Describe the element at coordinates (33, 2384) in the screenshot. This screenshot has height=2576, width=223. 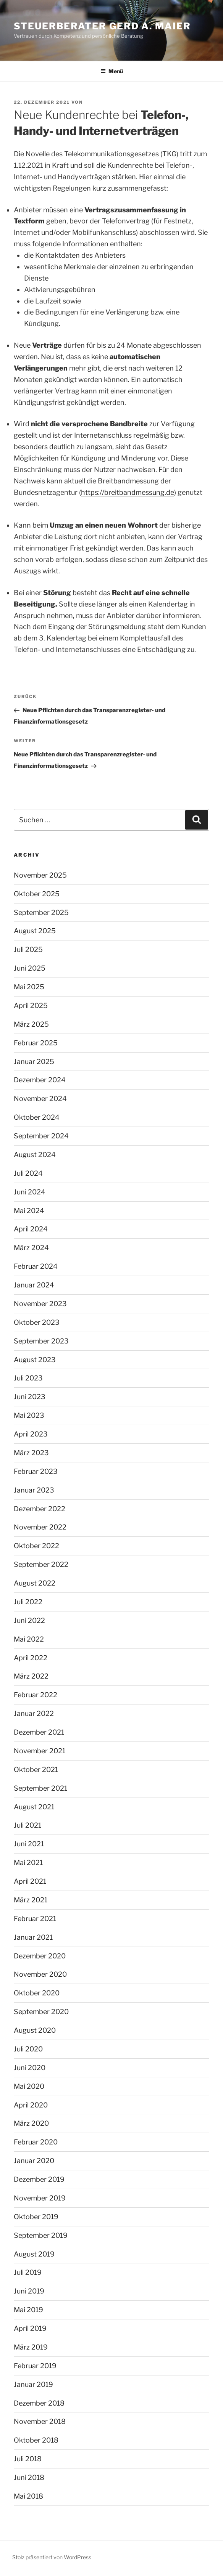
I see `Januar 2019` at that location.